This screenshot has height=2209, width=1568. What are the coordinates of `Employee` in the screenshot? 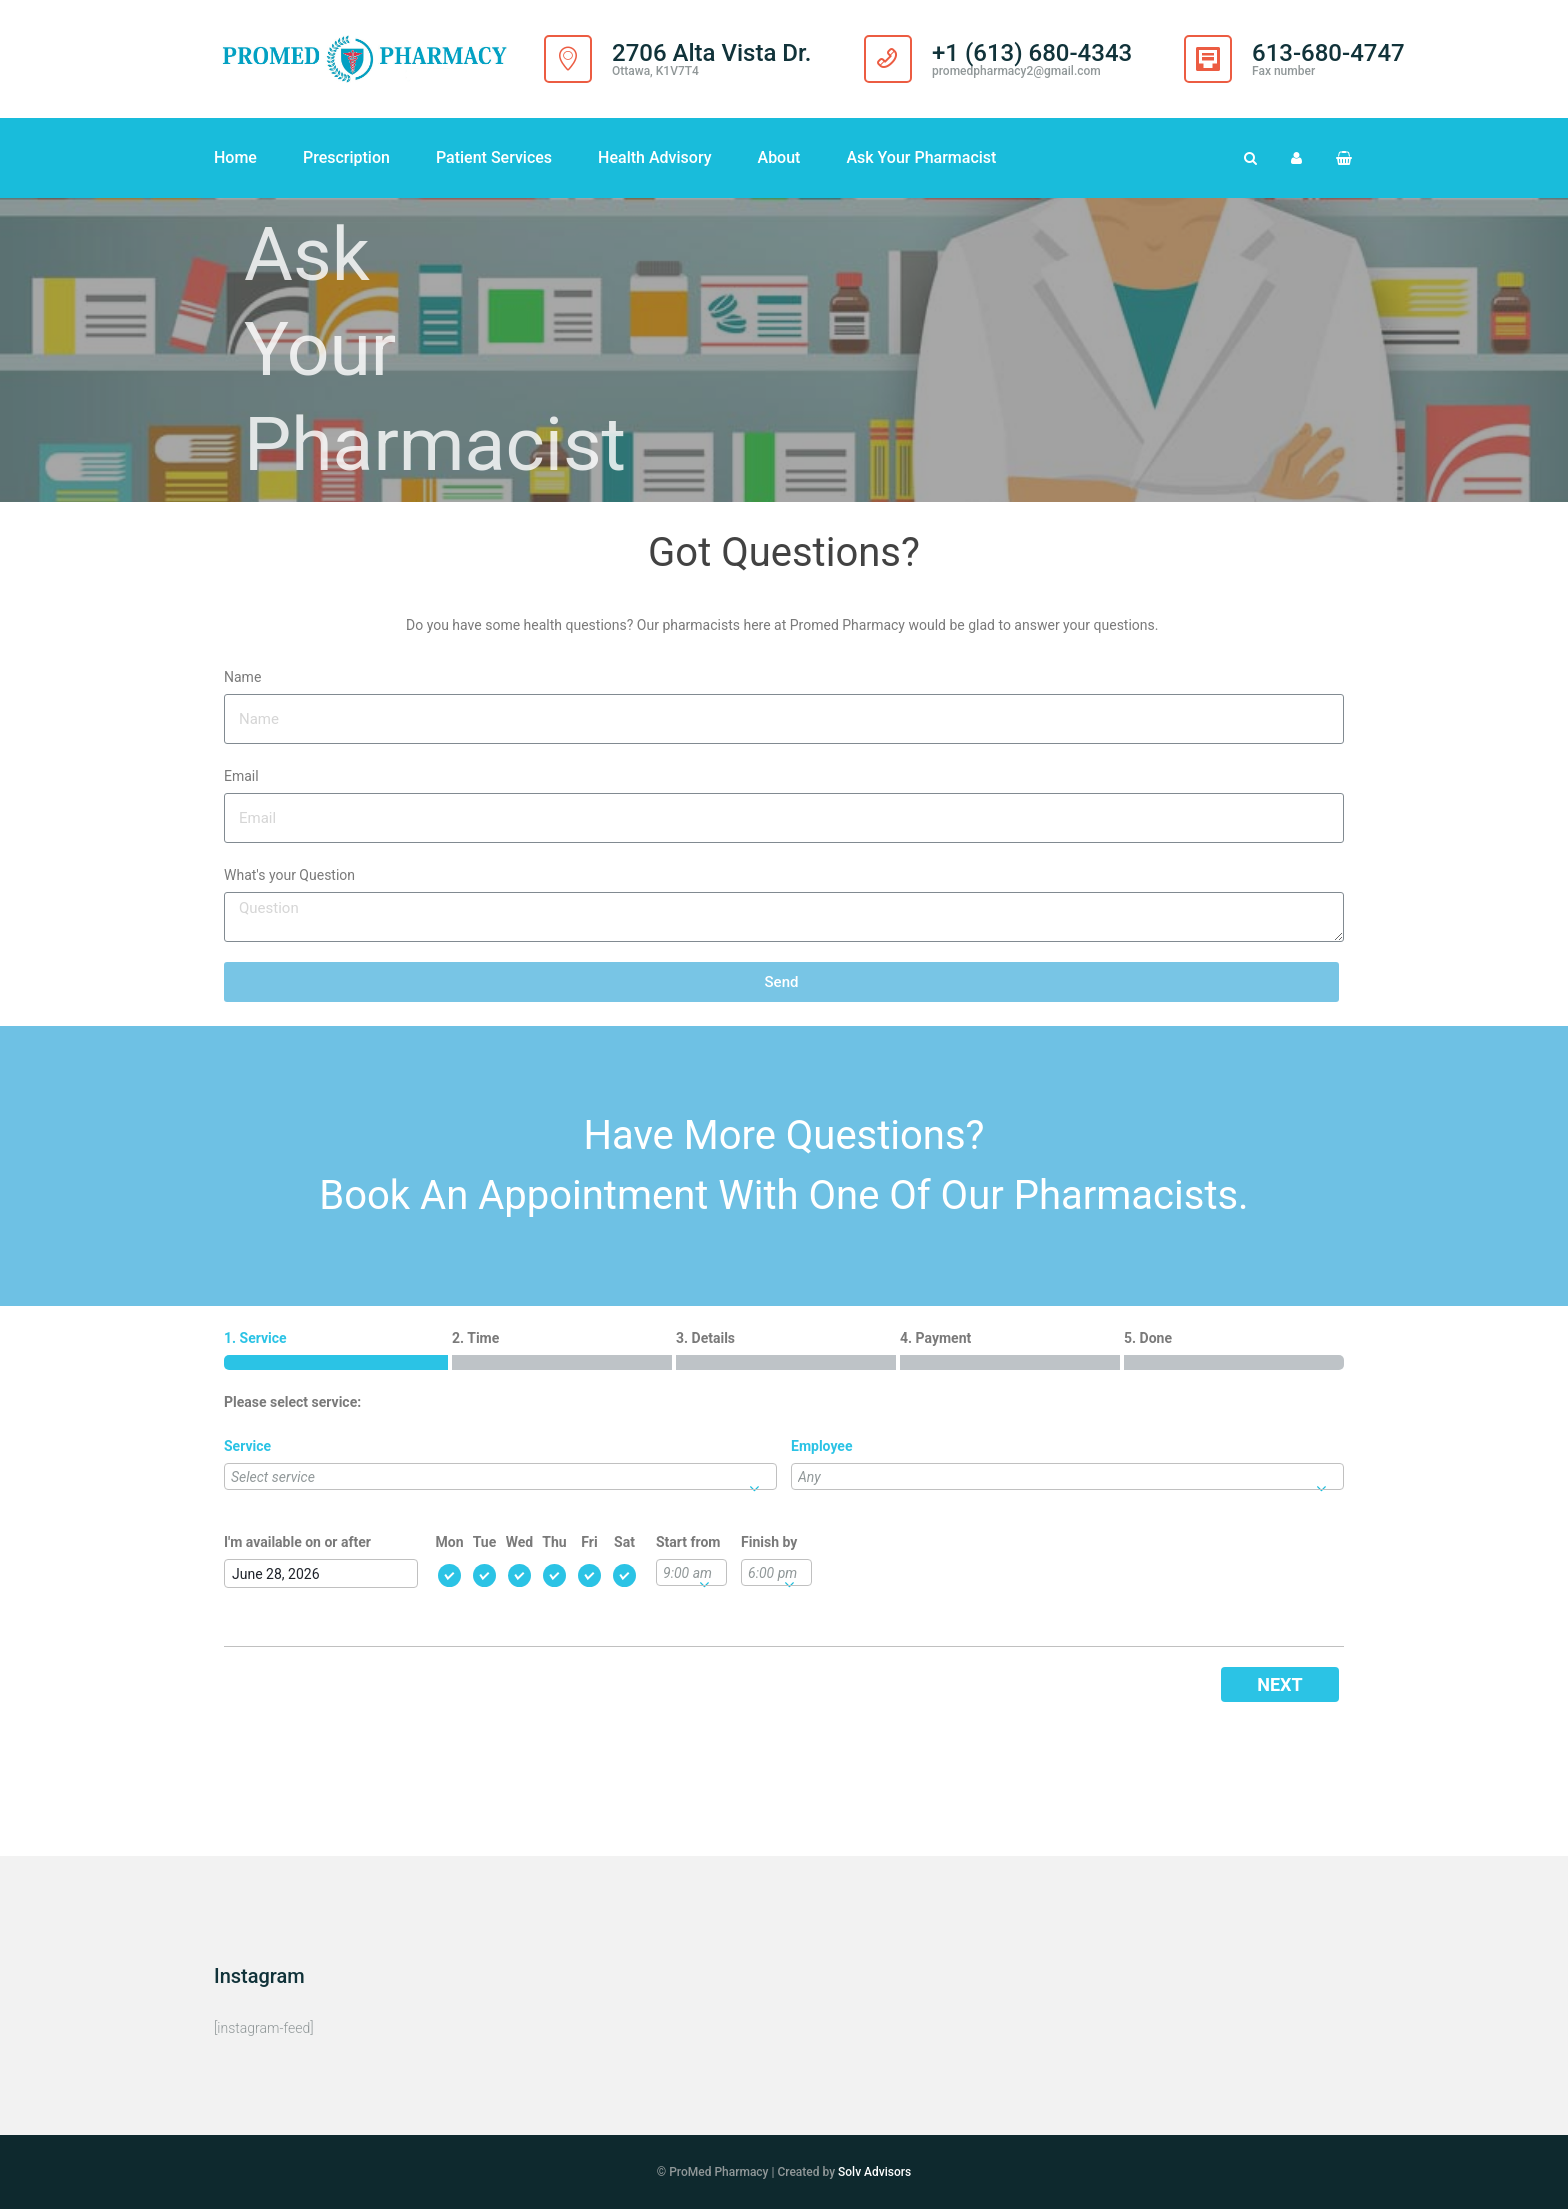 It's located at (821, 1446).